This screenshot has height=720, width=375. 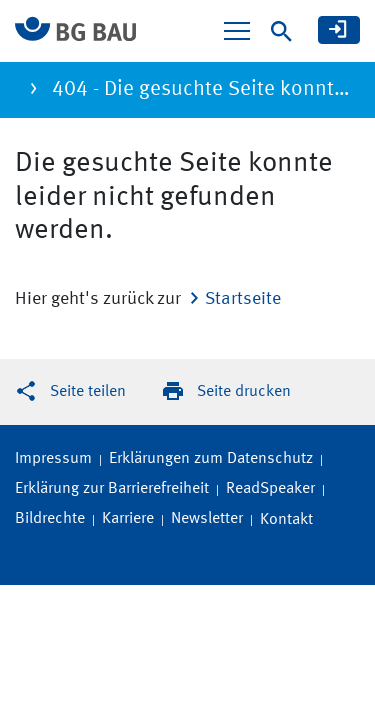 I want to click on ReadSpeaker, so click(x=270, y=489).